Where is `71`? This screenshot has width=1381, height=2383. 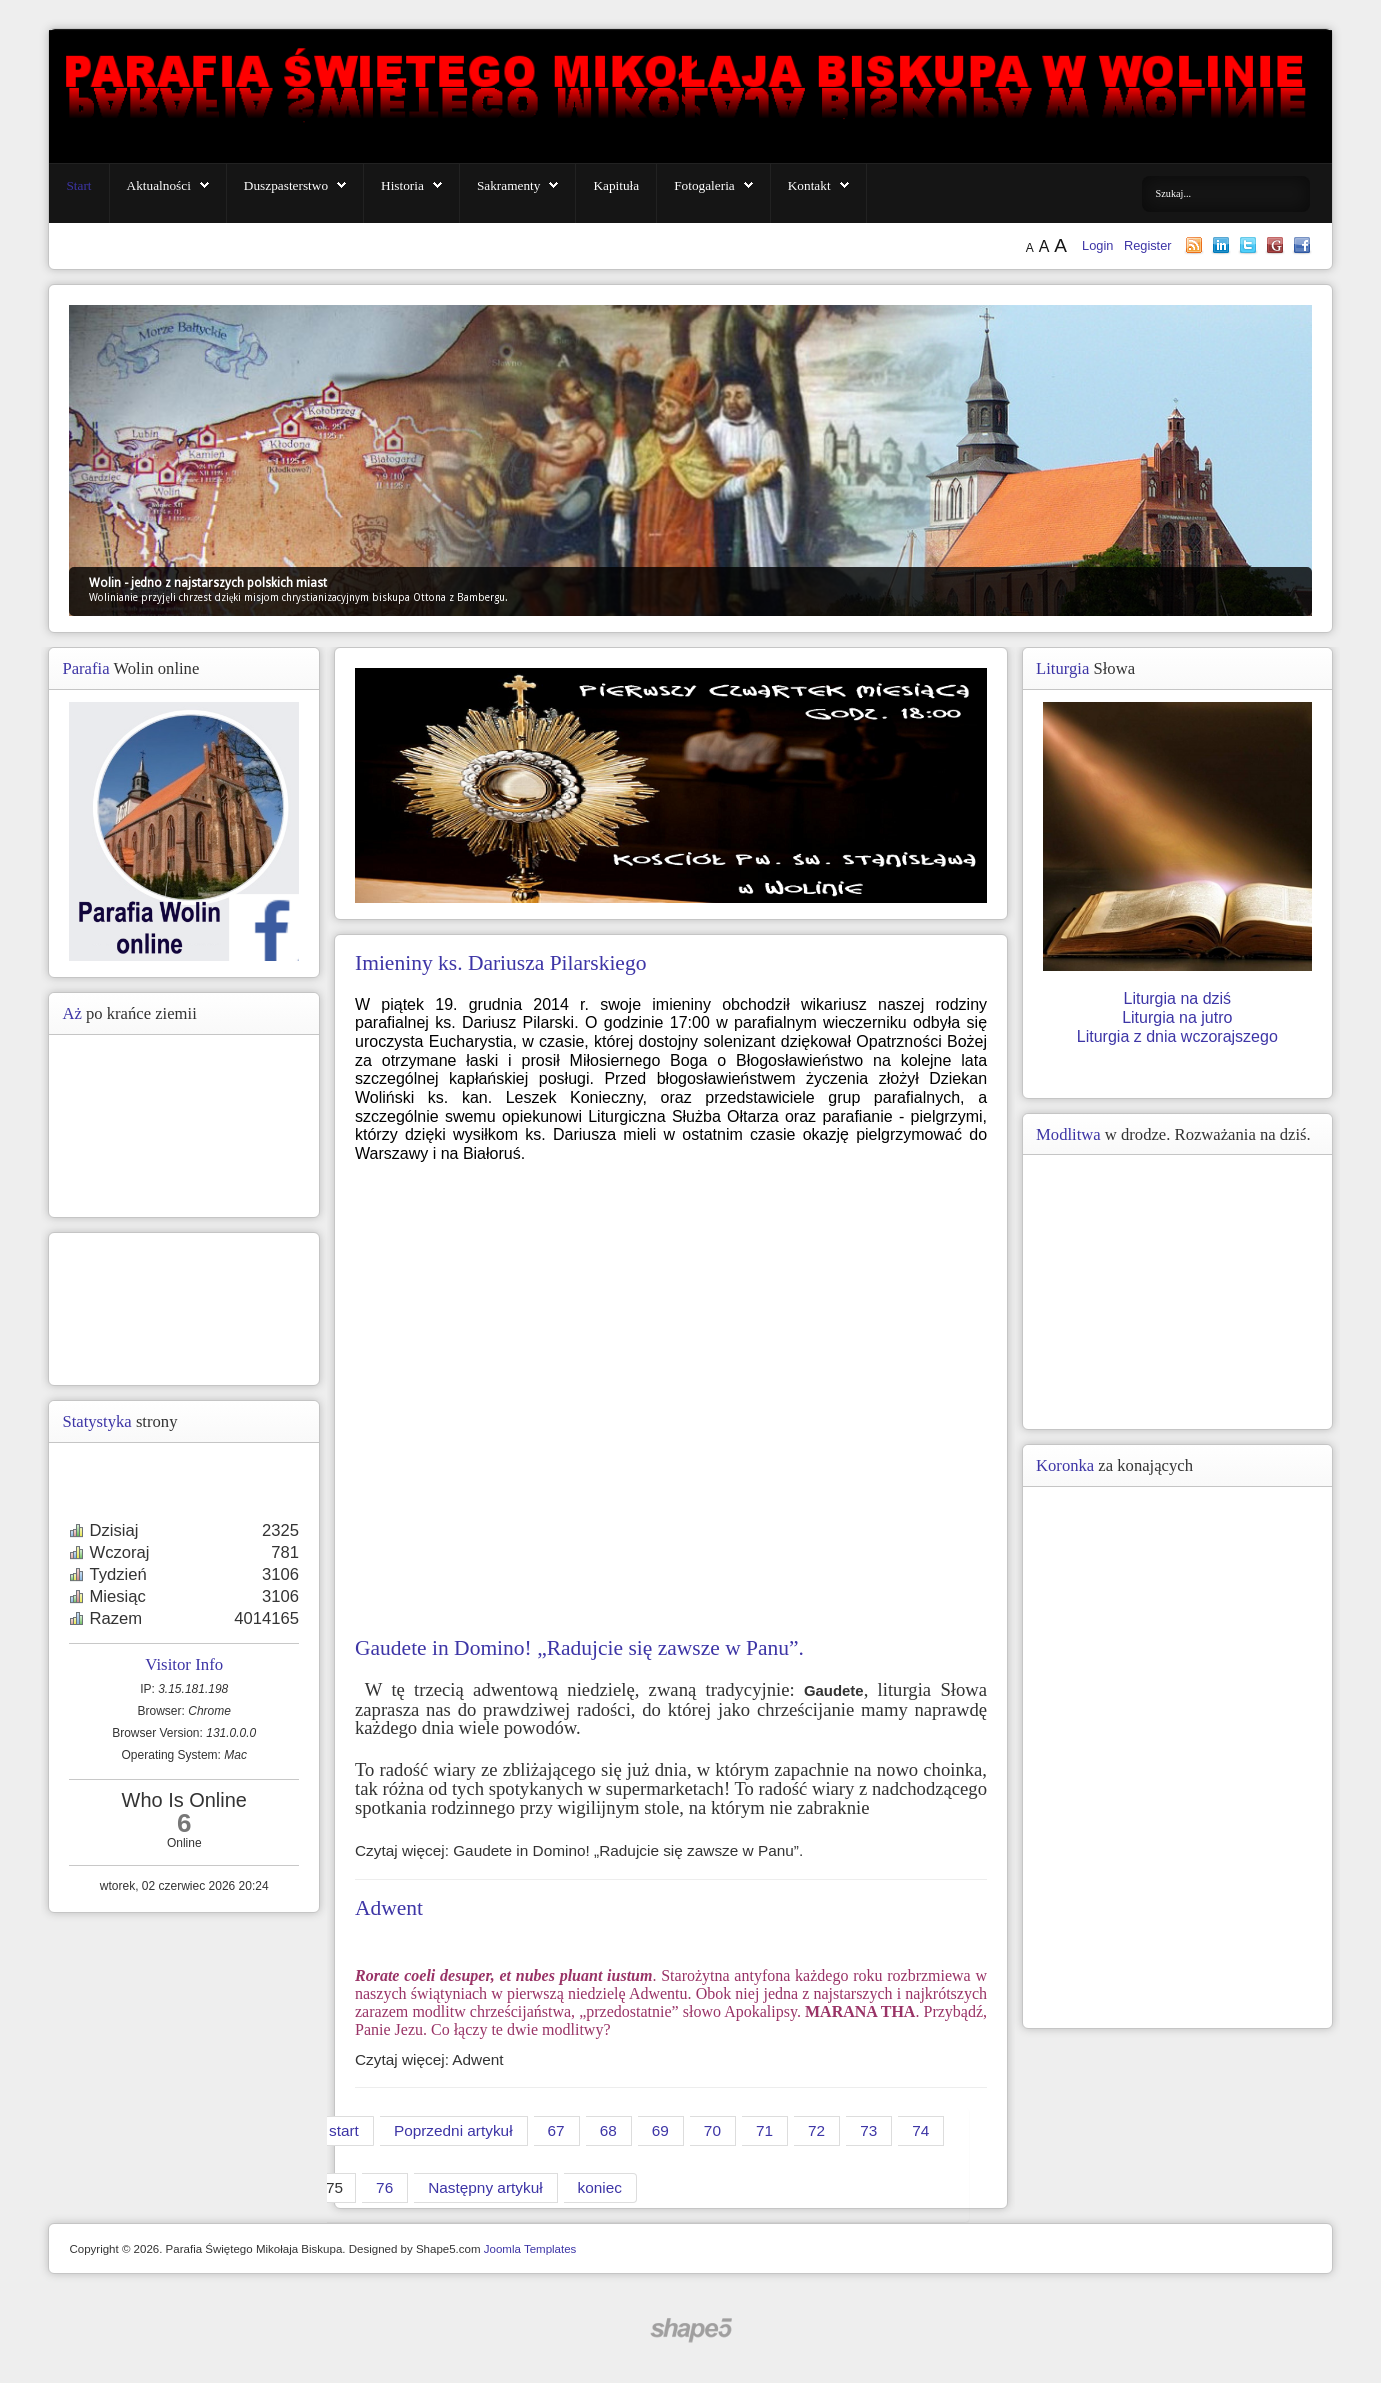 71 is located at coordinates (764, 2130).